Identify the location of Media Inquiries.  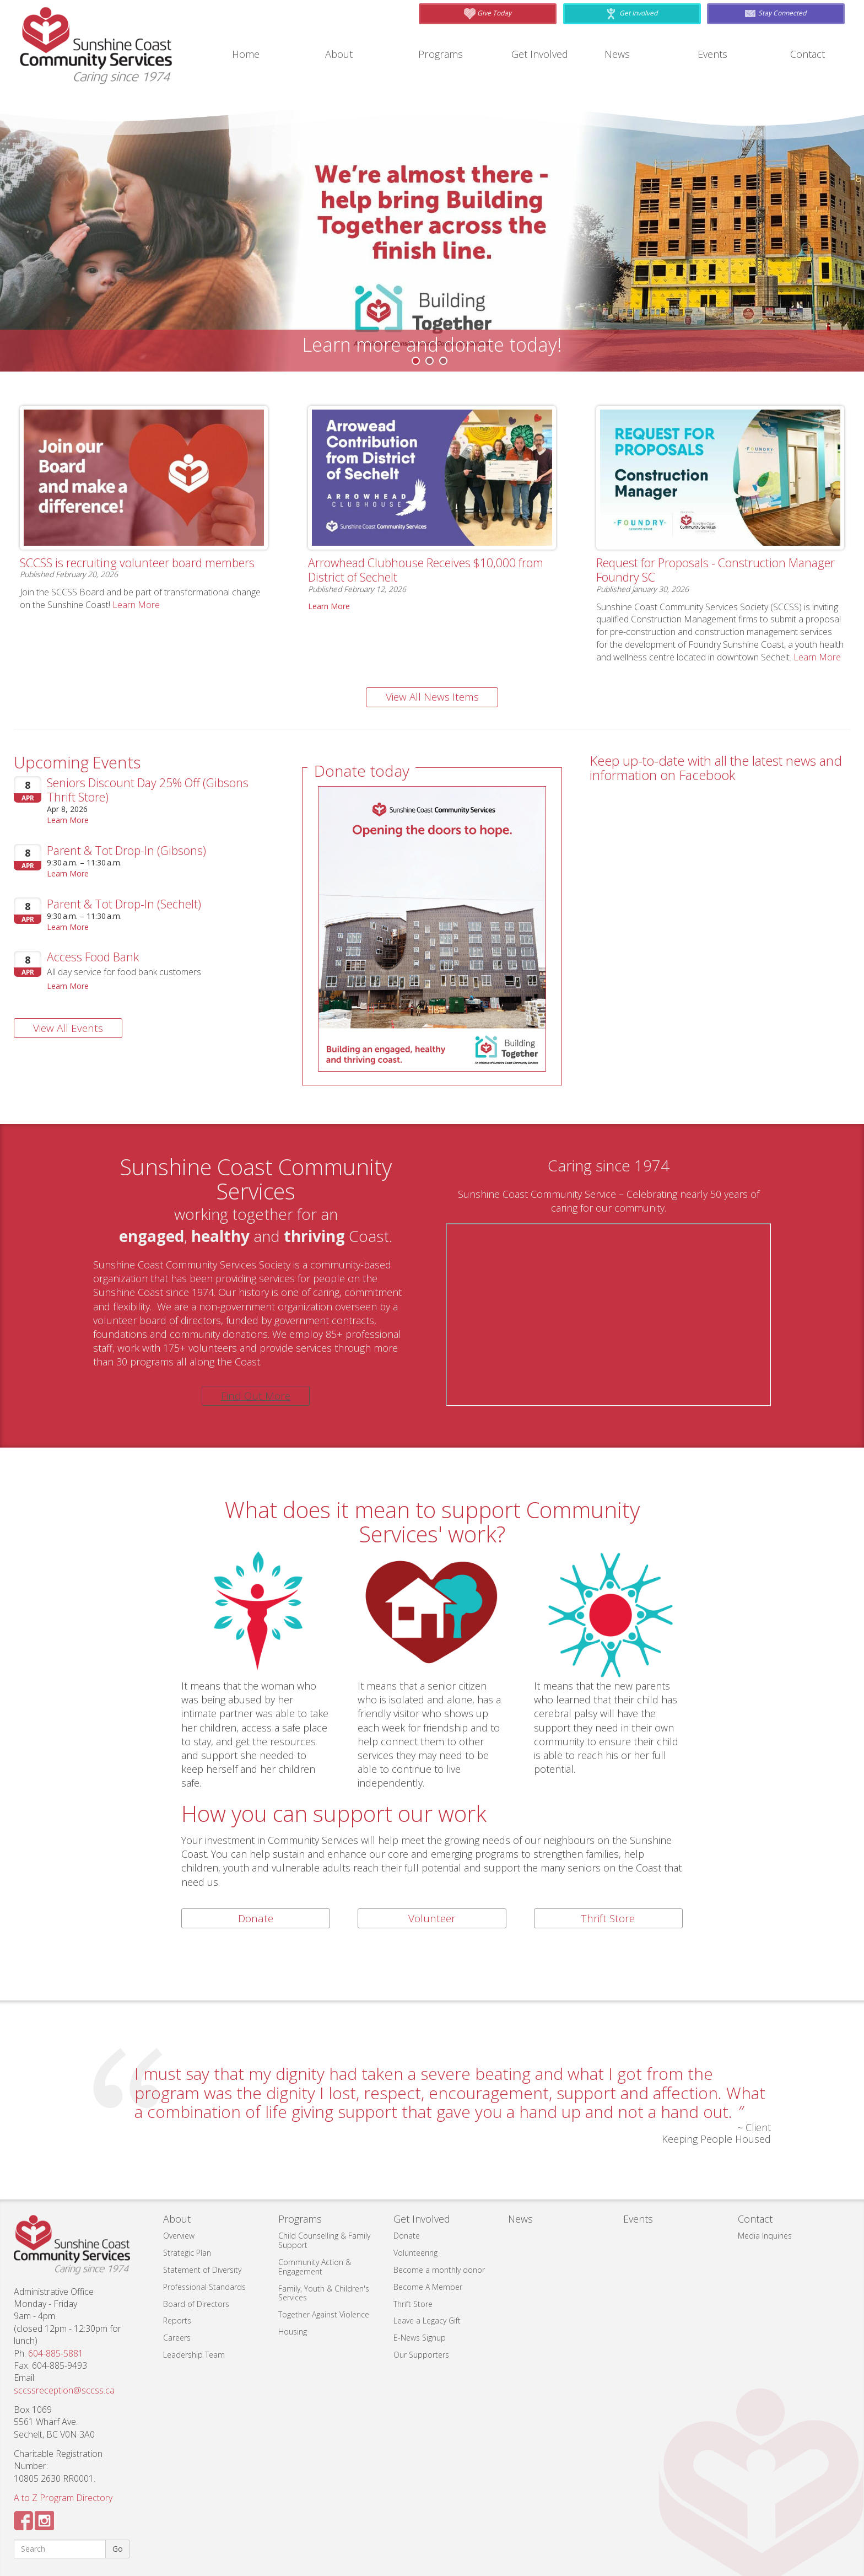
(765, 2235).